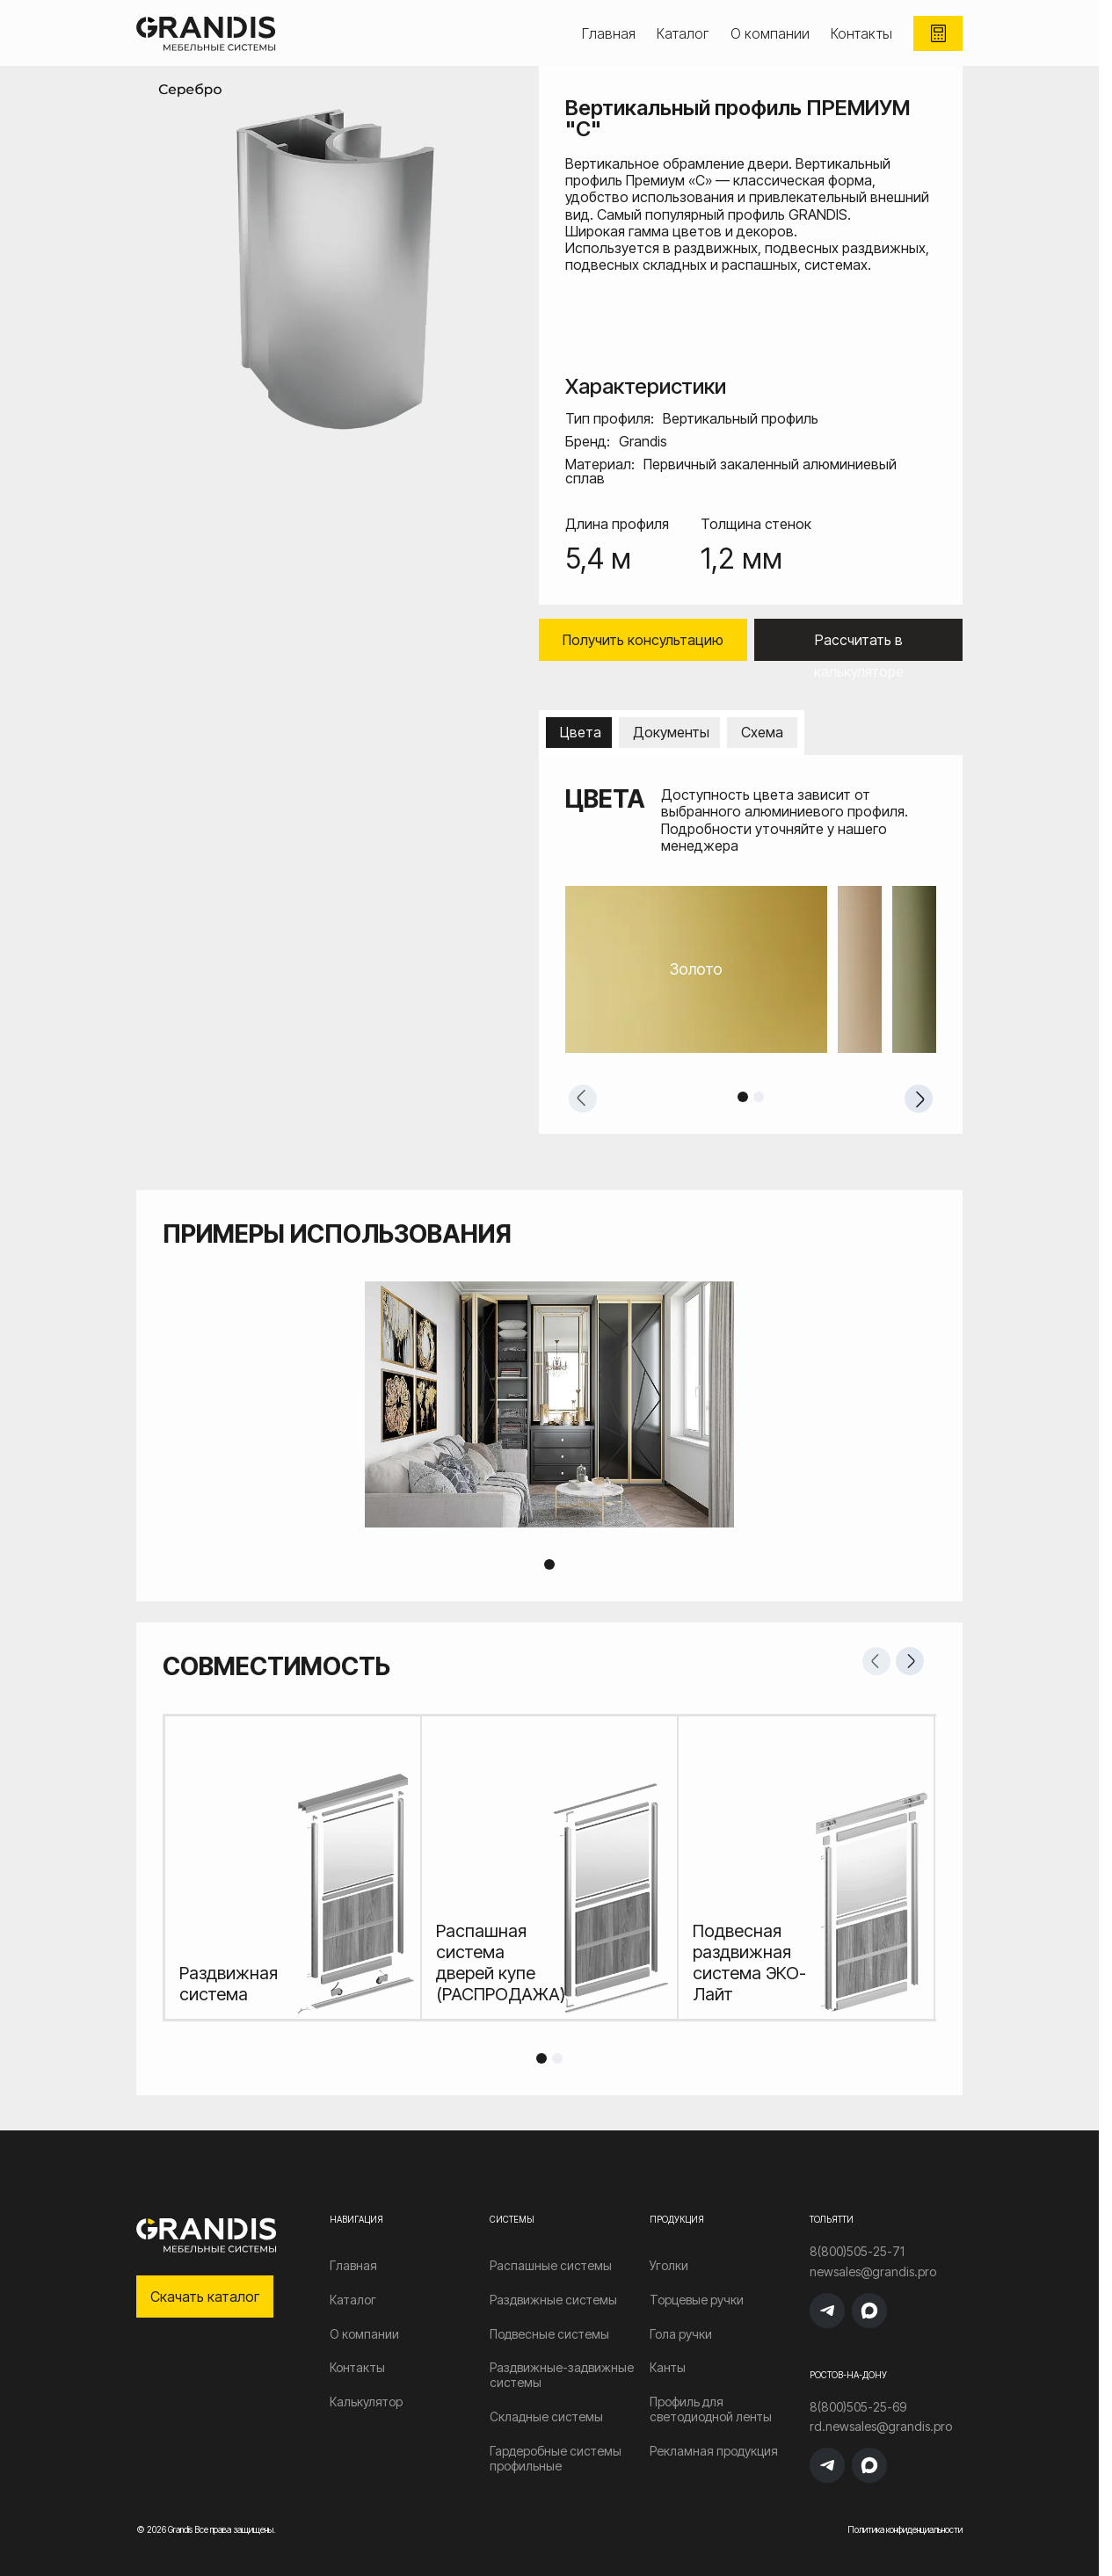 This screenshot has width=1112, height=2576. I want to click on 1 [tab], so click(743, 1097).